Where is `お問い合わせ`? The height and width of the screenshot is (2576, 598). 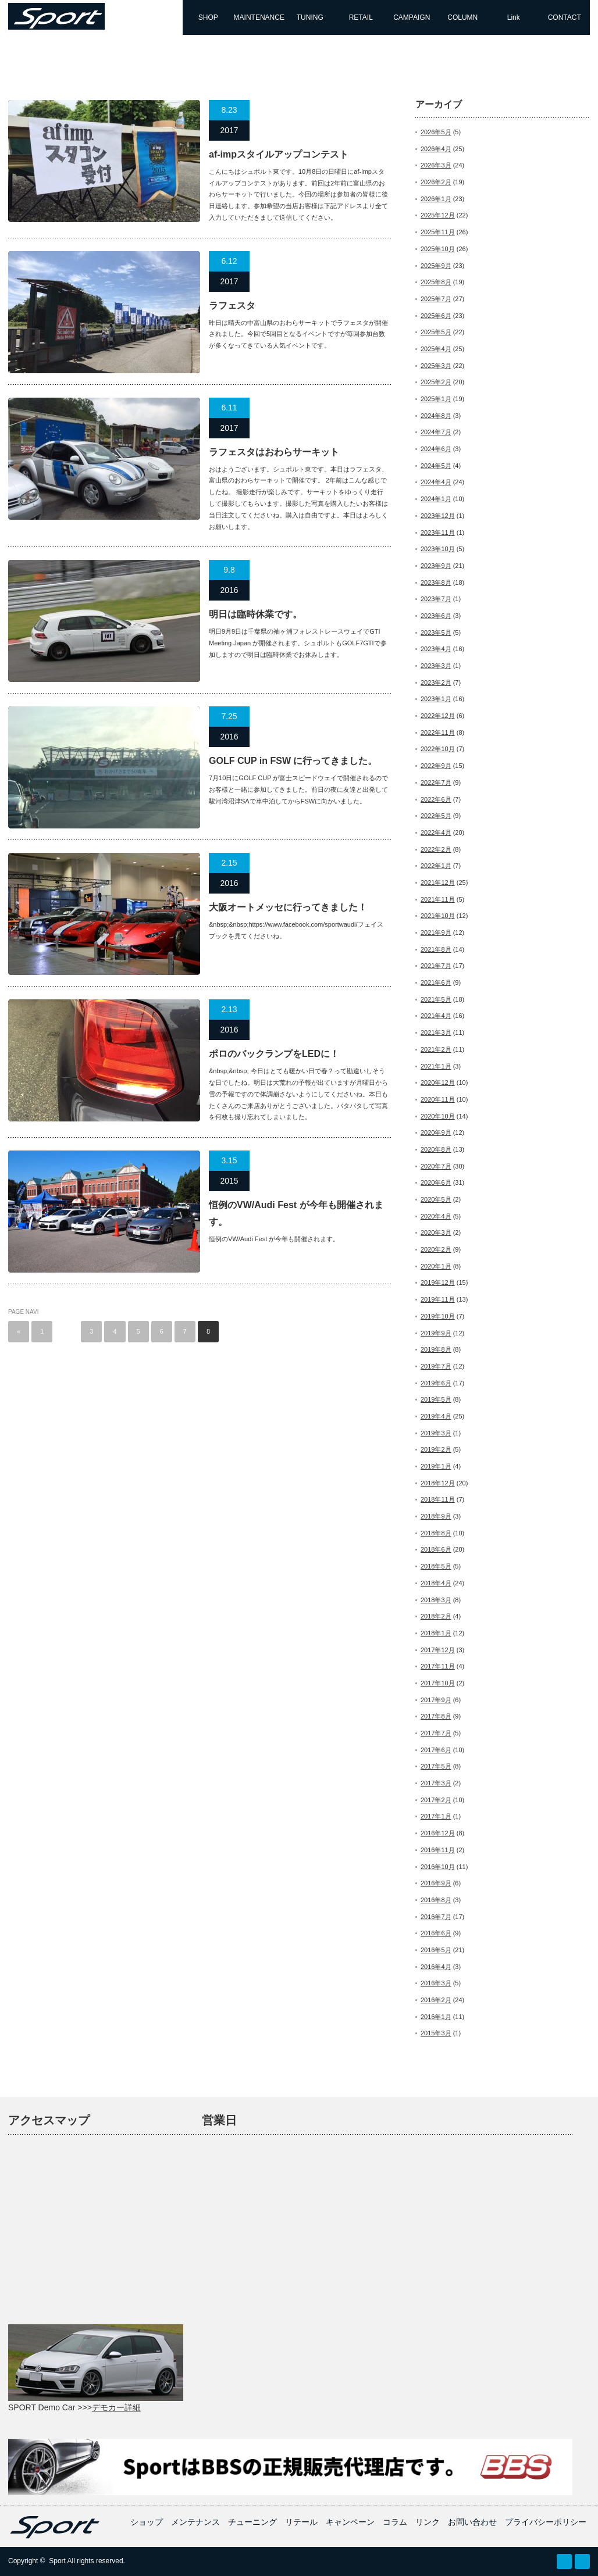
お問い合わせ is located at coordinates (472, 2522).